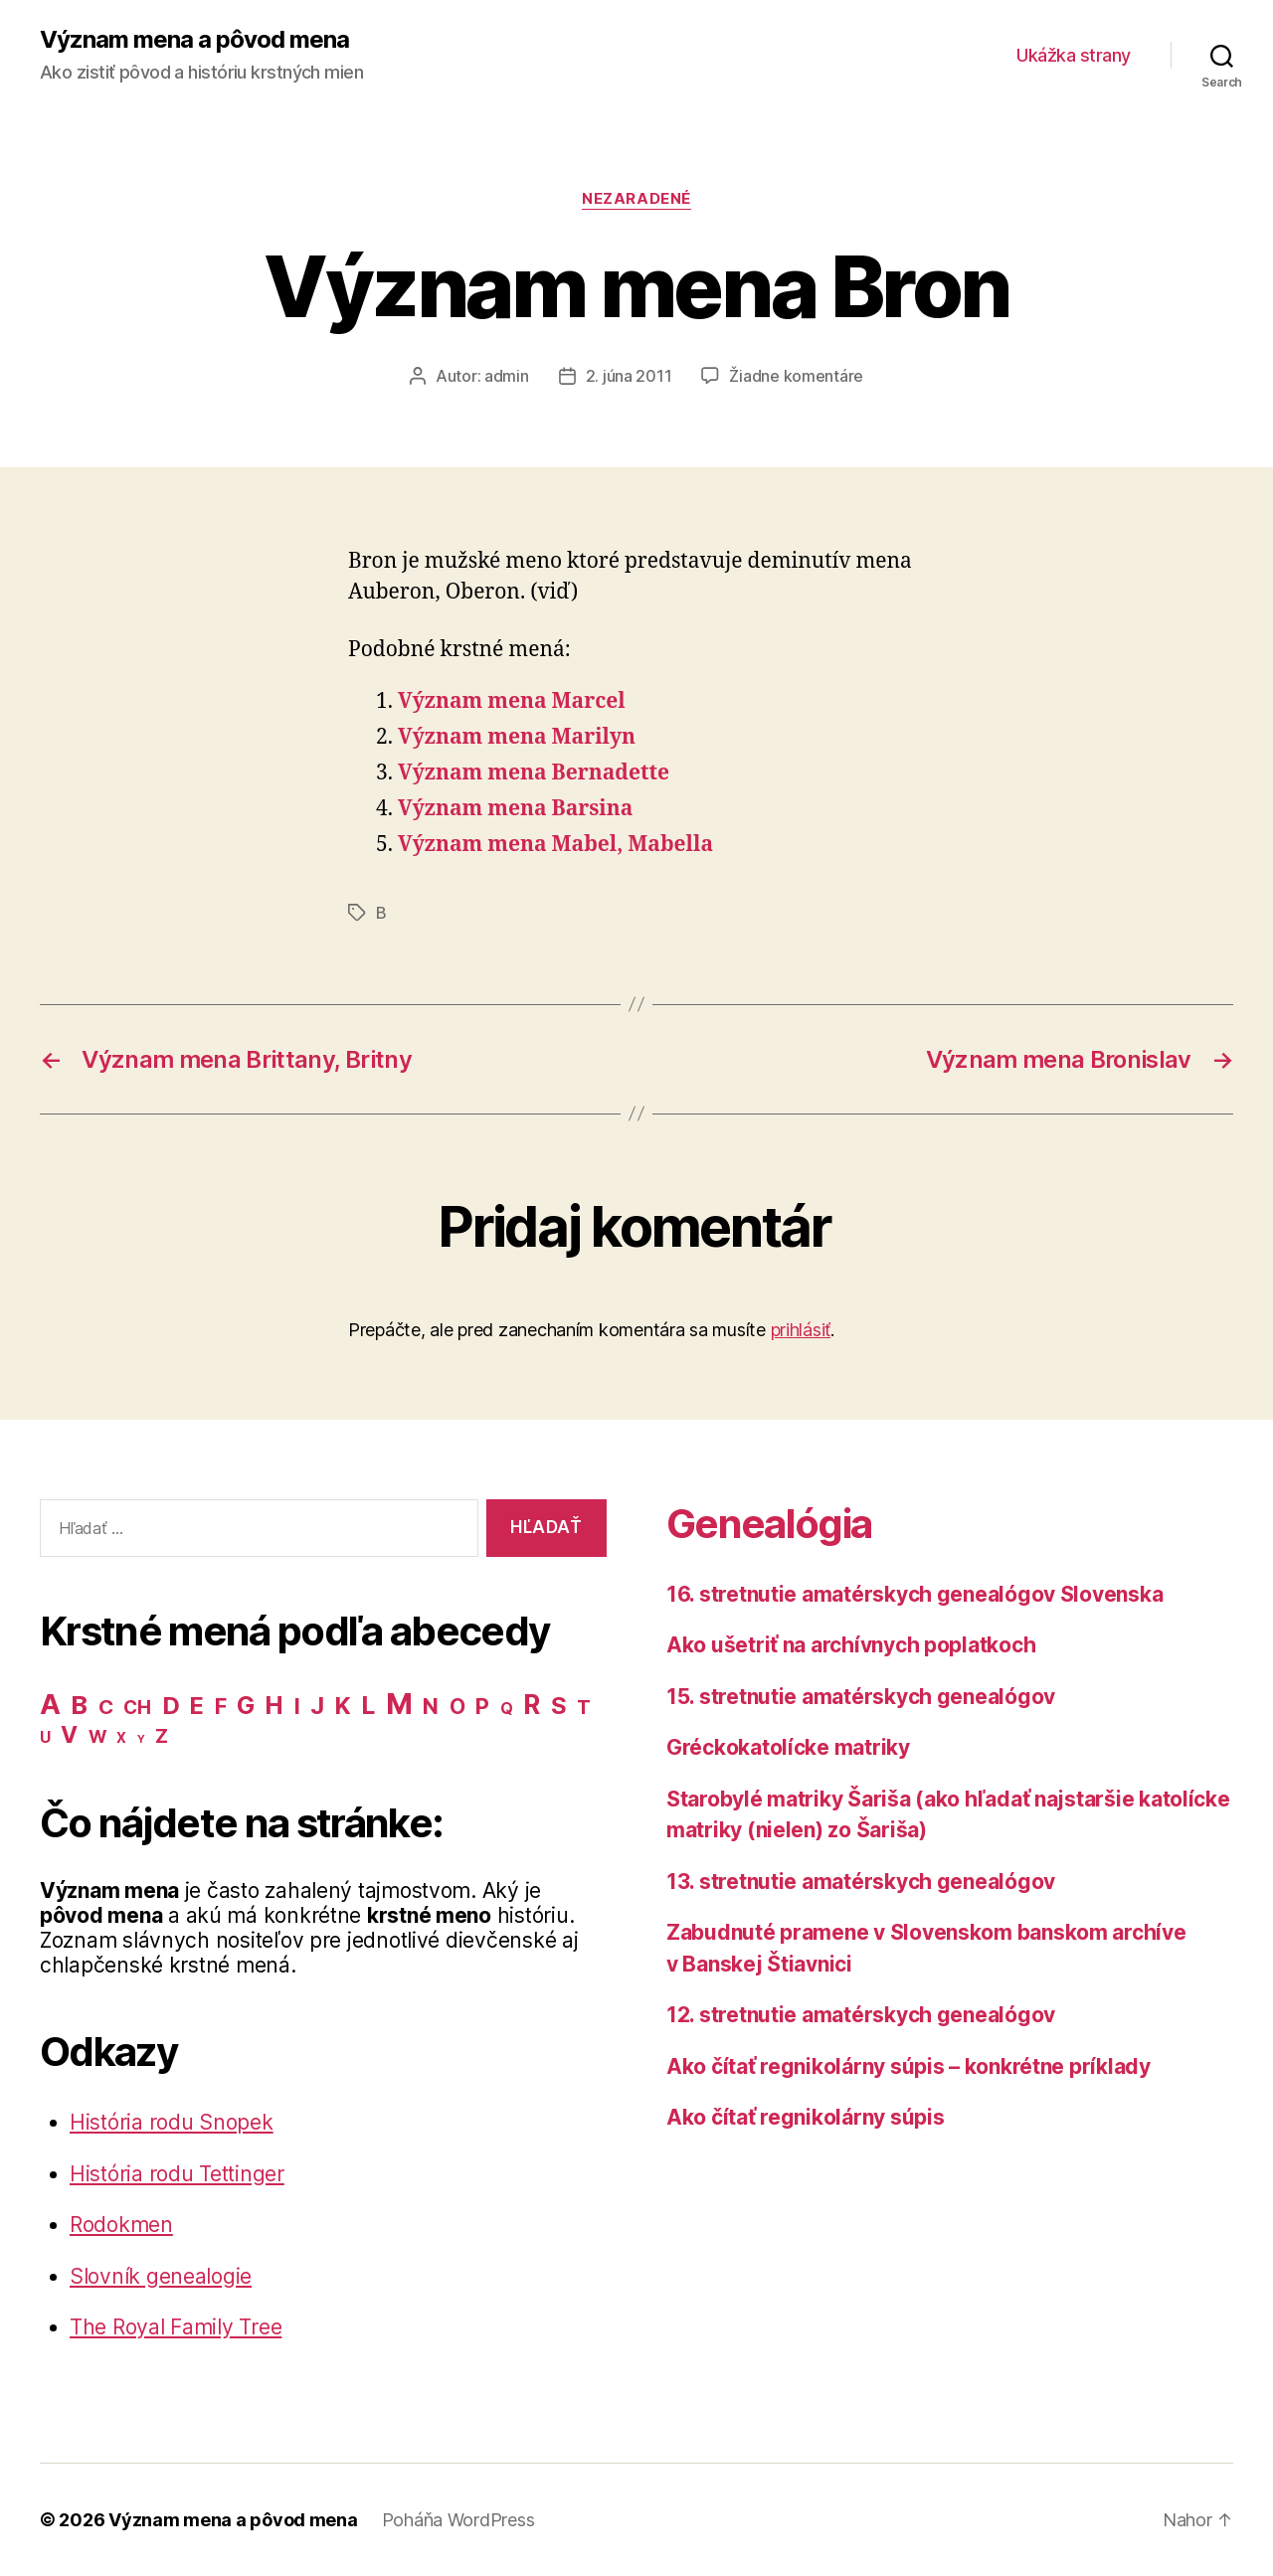 Image resolution: width=1273 pixels, height=2576 pixels. I want to click on The Royal Family Tree, so click(175, 2327).